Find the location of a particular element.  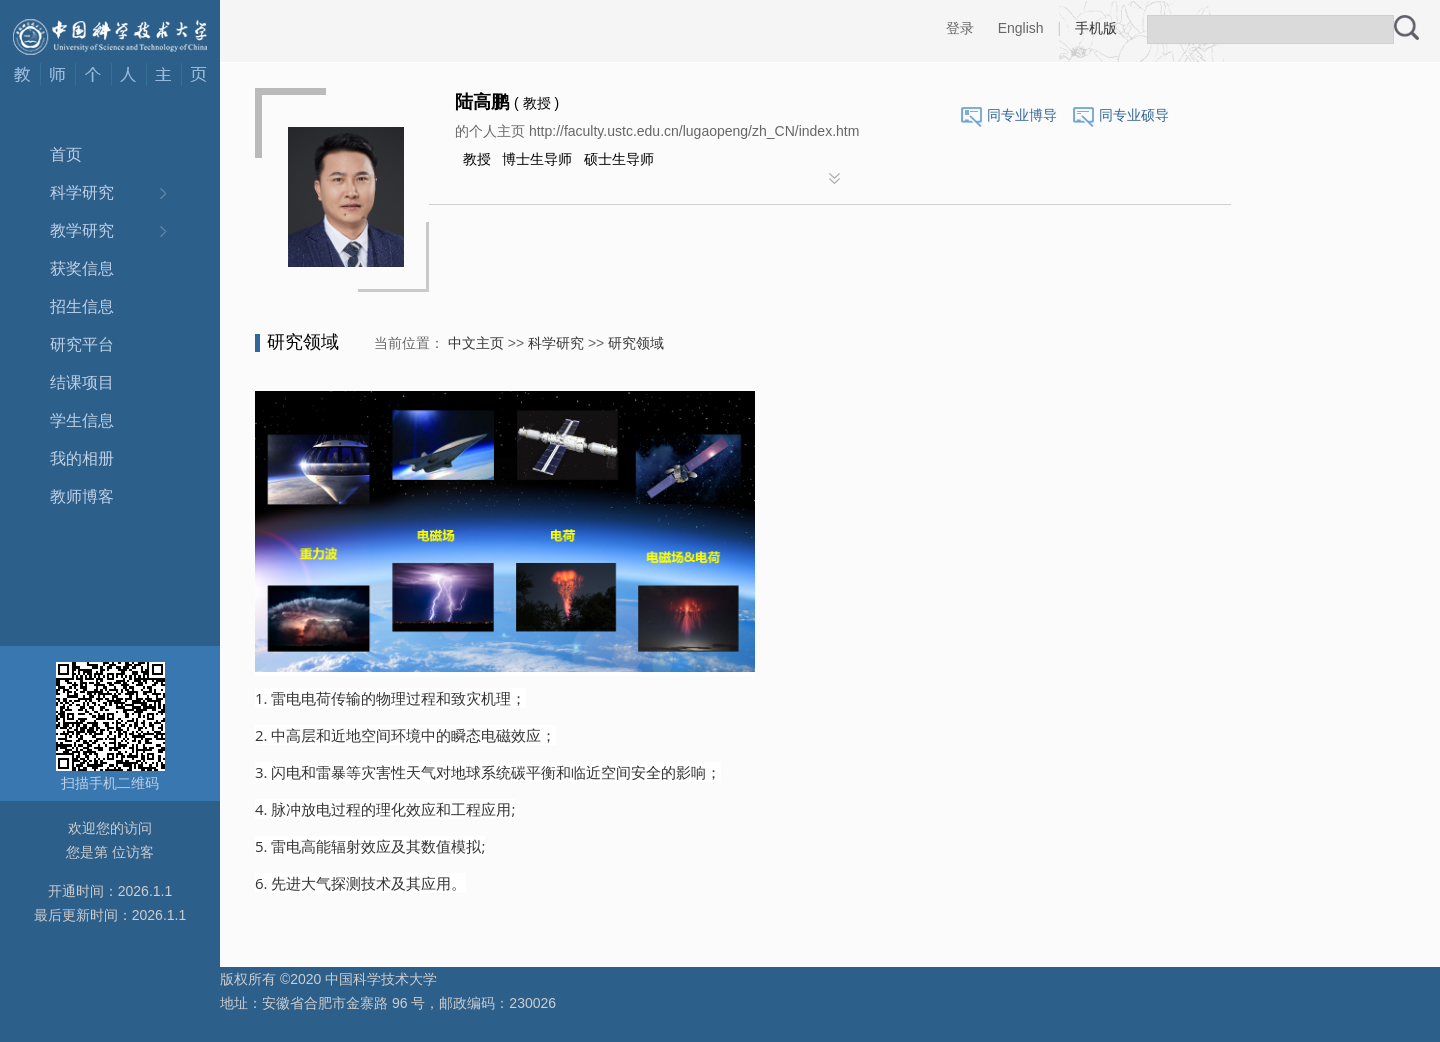

教学研究 is located at coordinates (82, 230).